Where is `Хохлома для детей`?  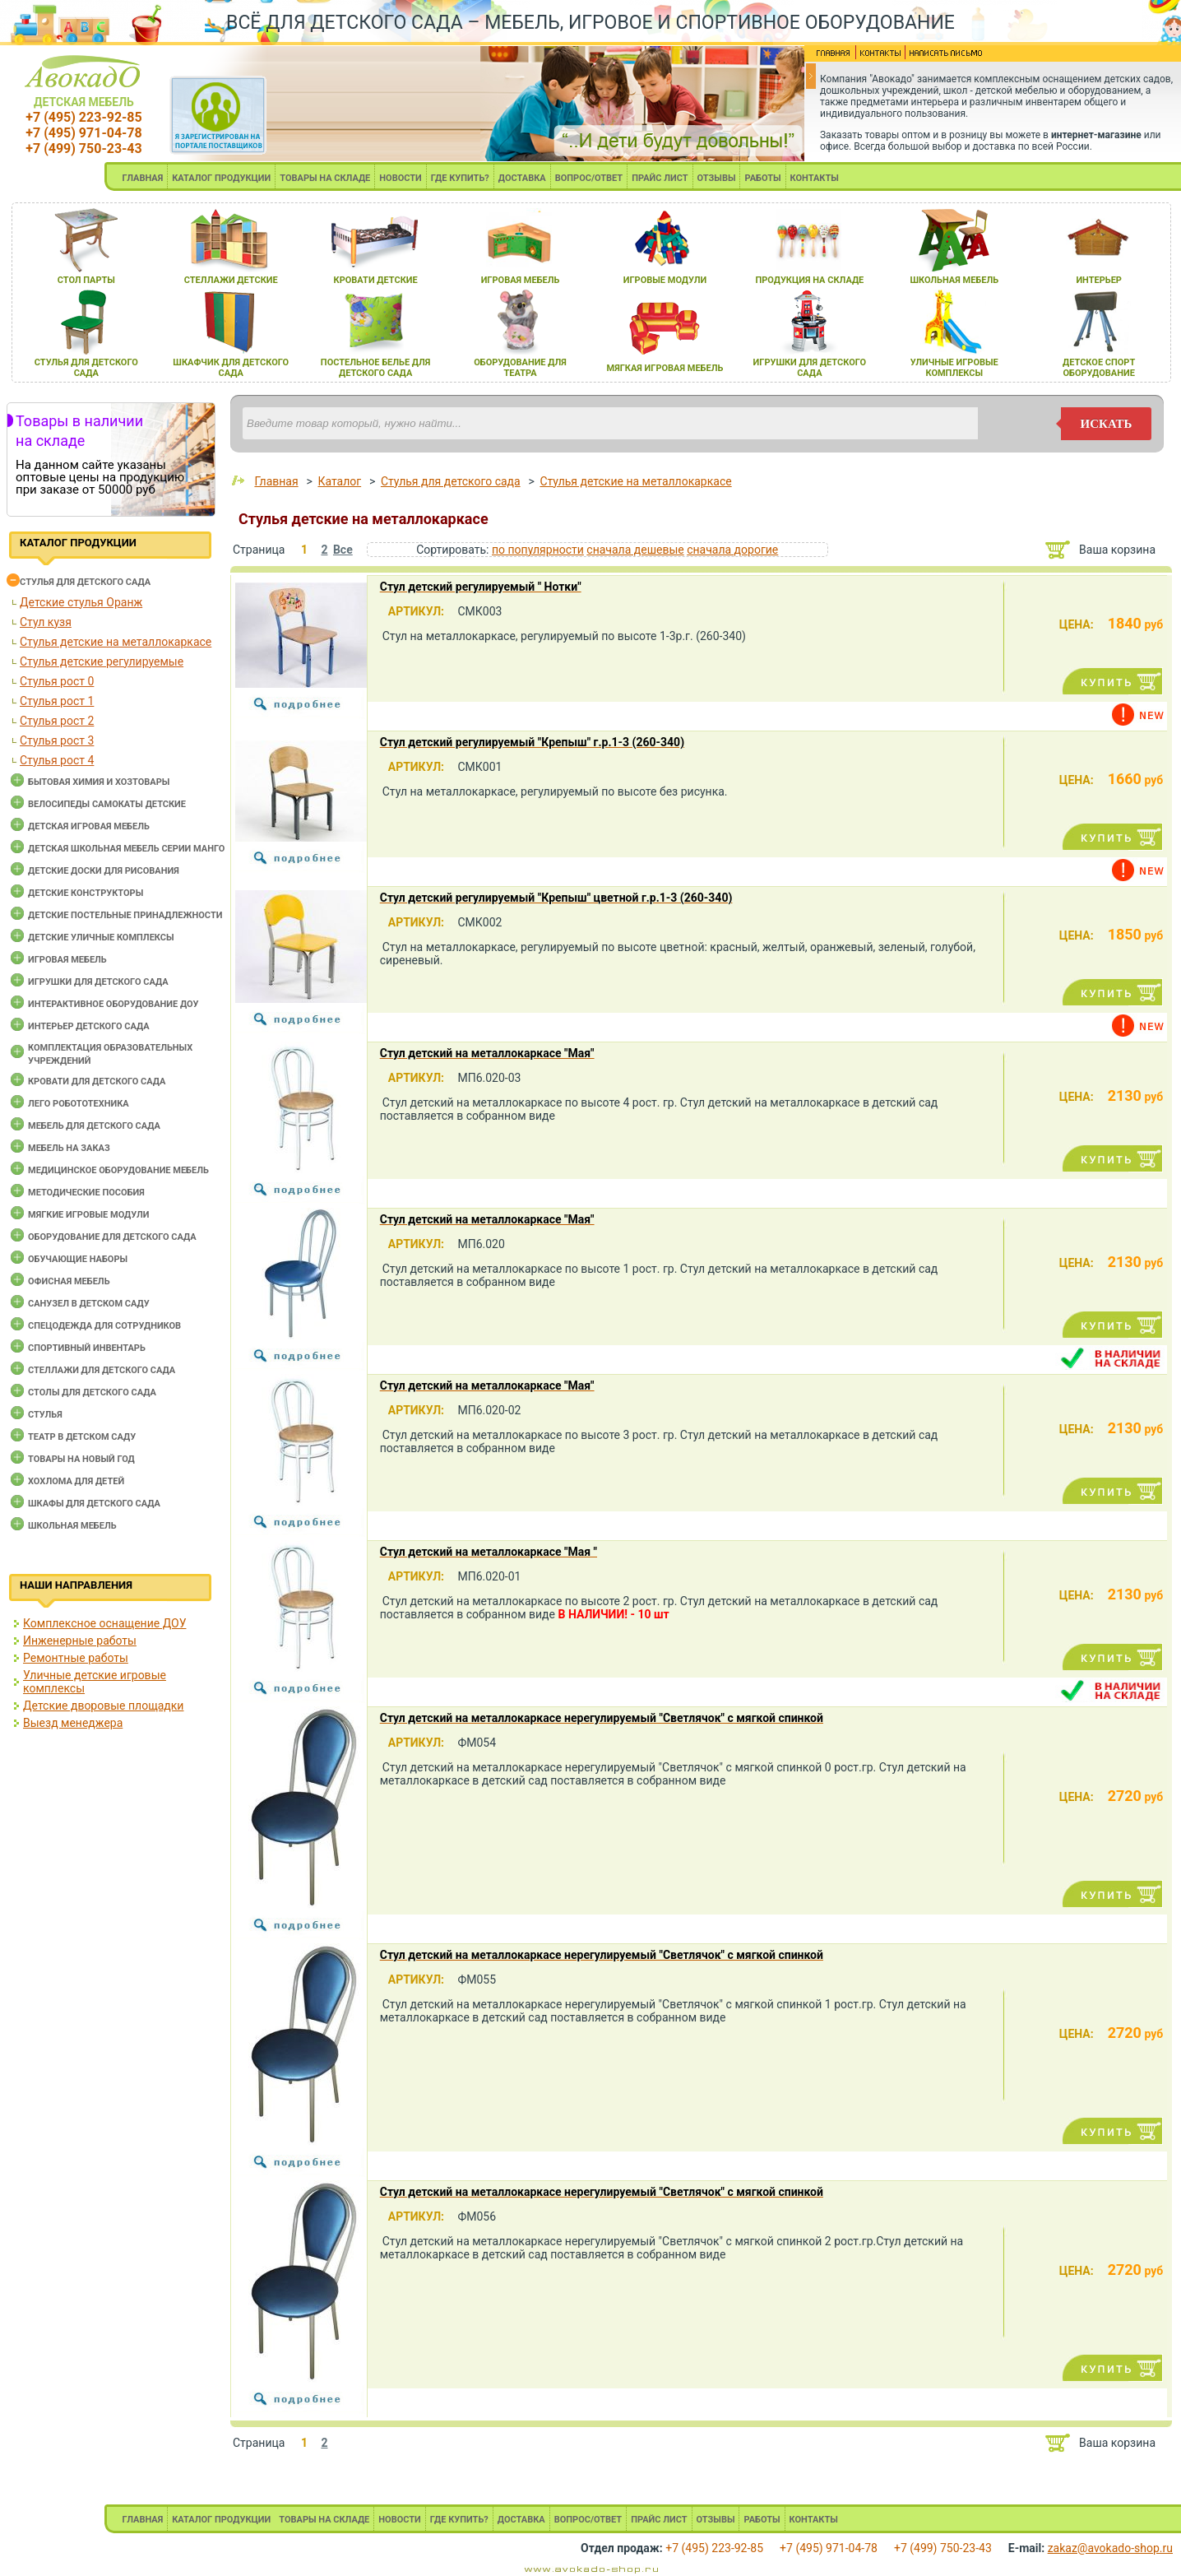 Хохлома для детей is located at coordinates (76, 1481).